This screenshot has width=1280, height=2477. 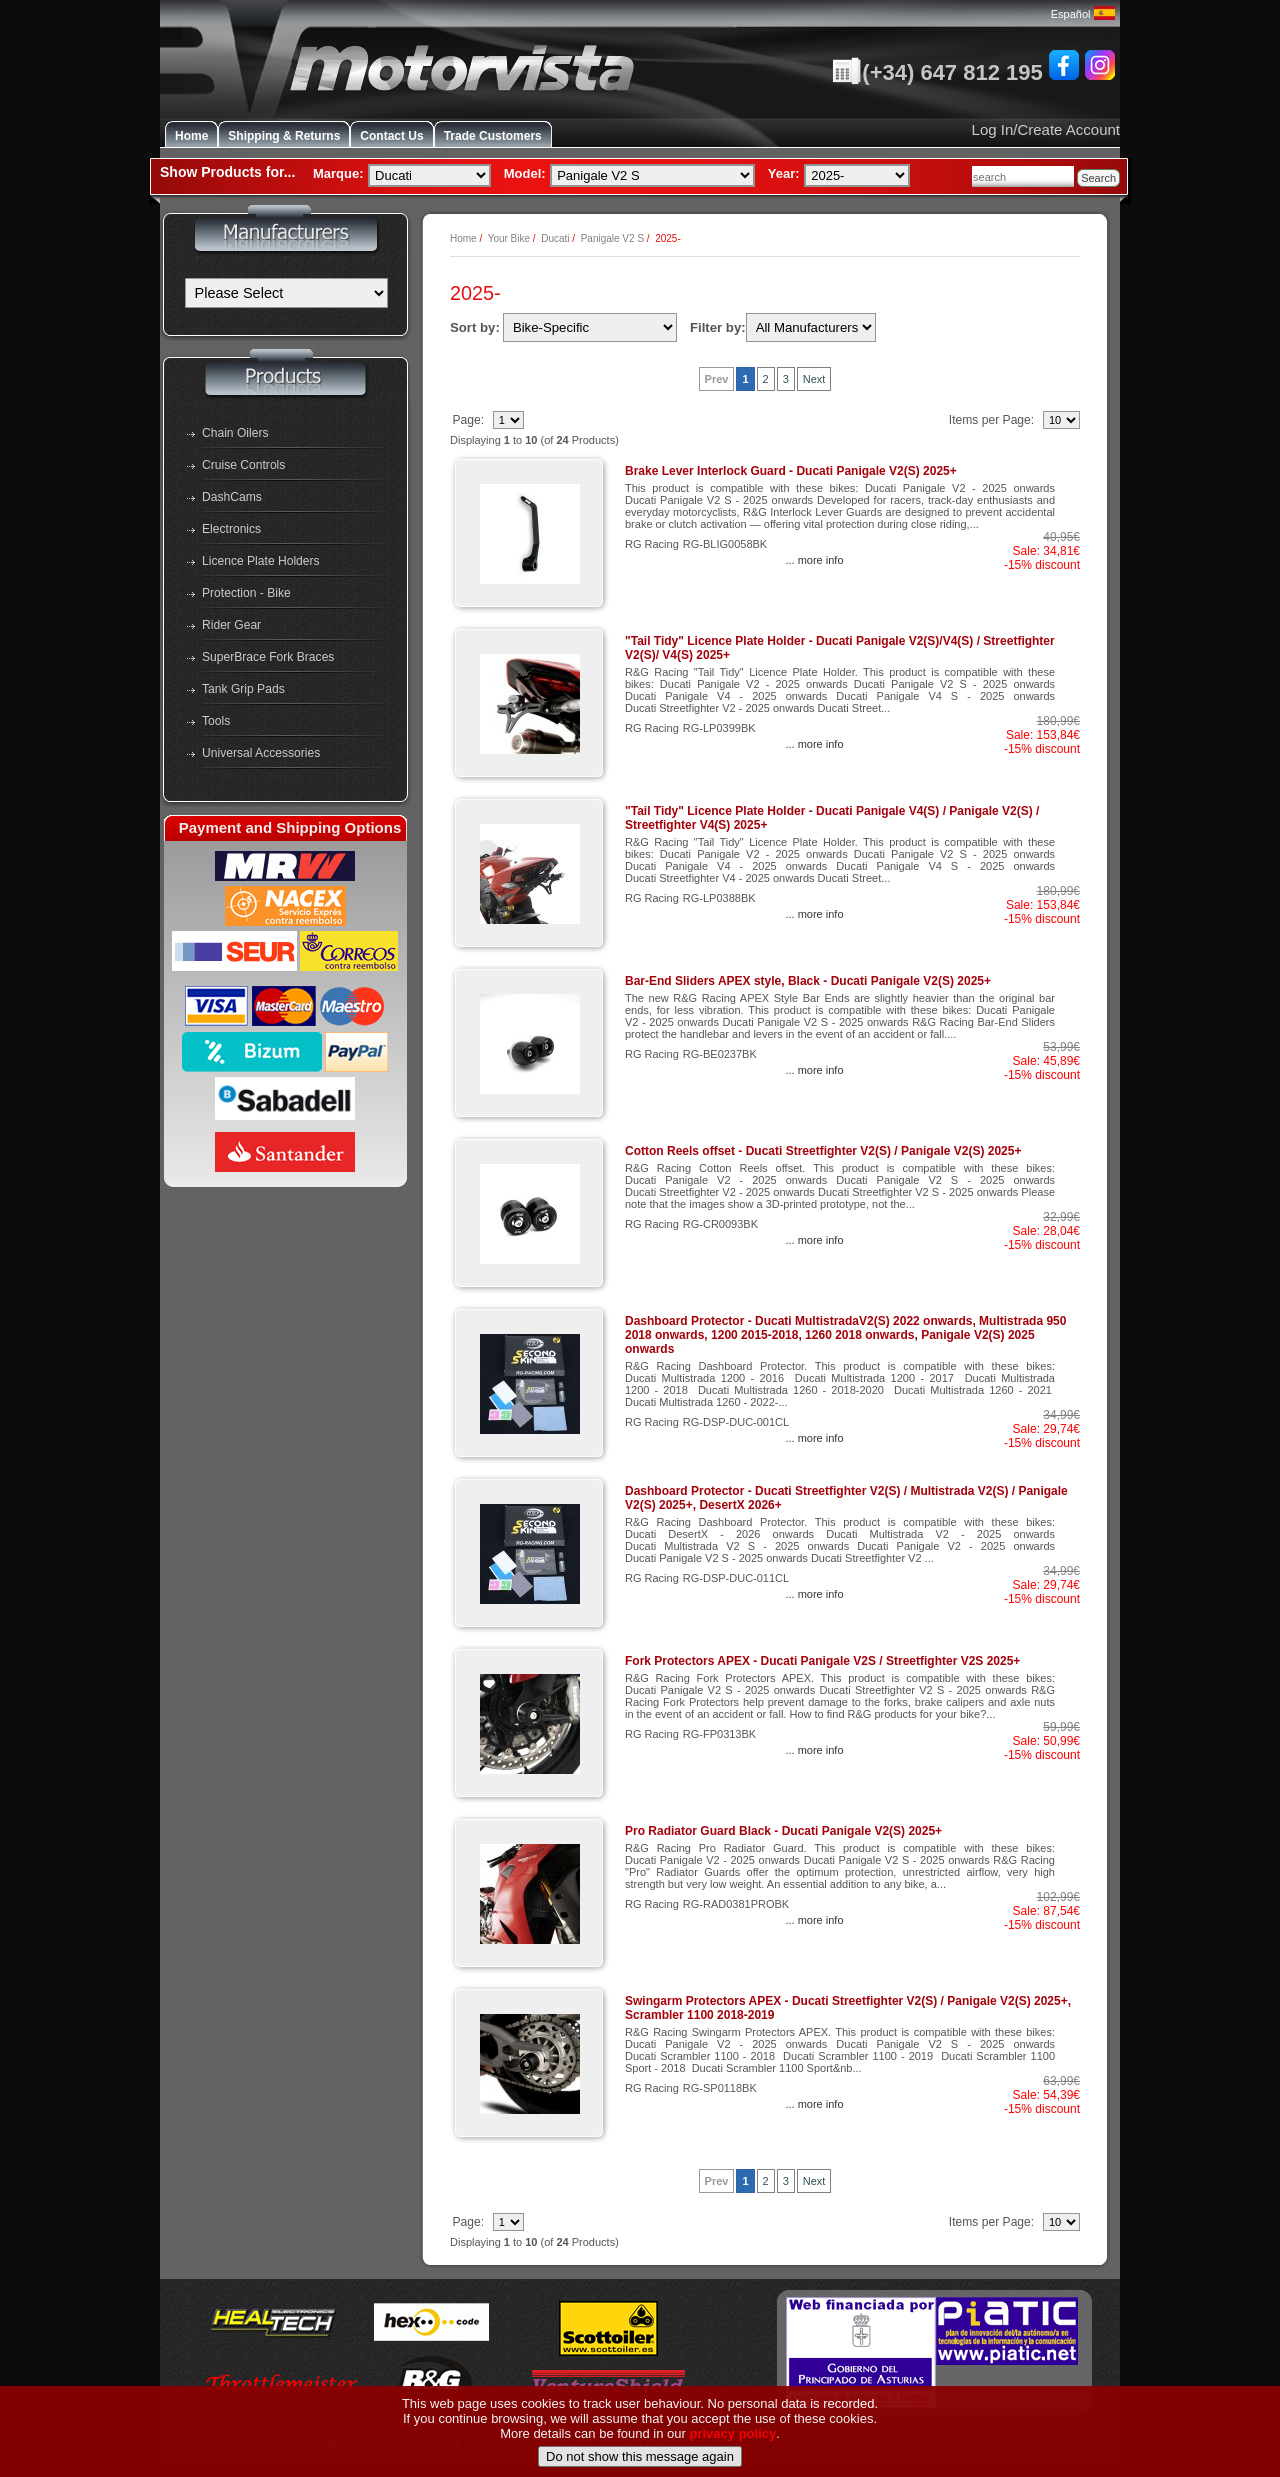 I want to click on Log In/Create Account, so click(x=1046, y=129).